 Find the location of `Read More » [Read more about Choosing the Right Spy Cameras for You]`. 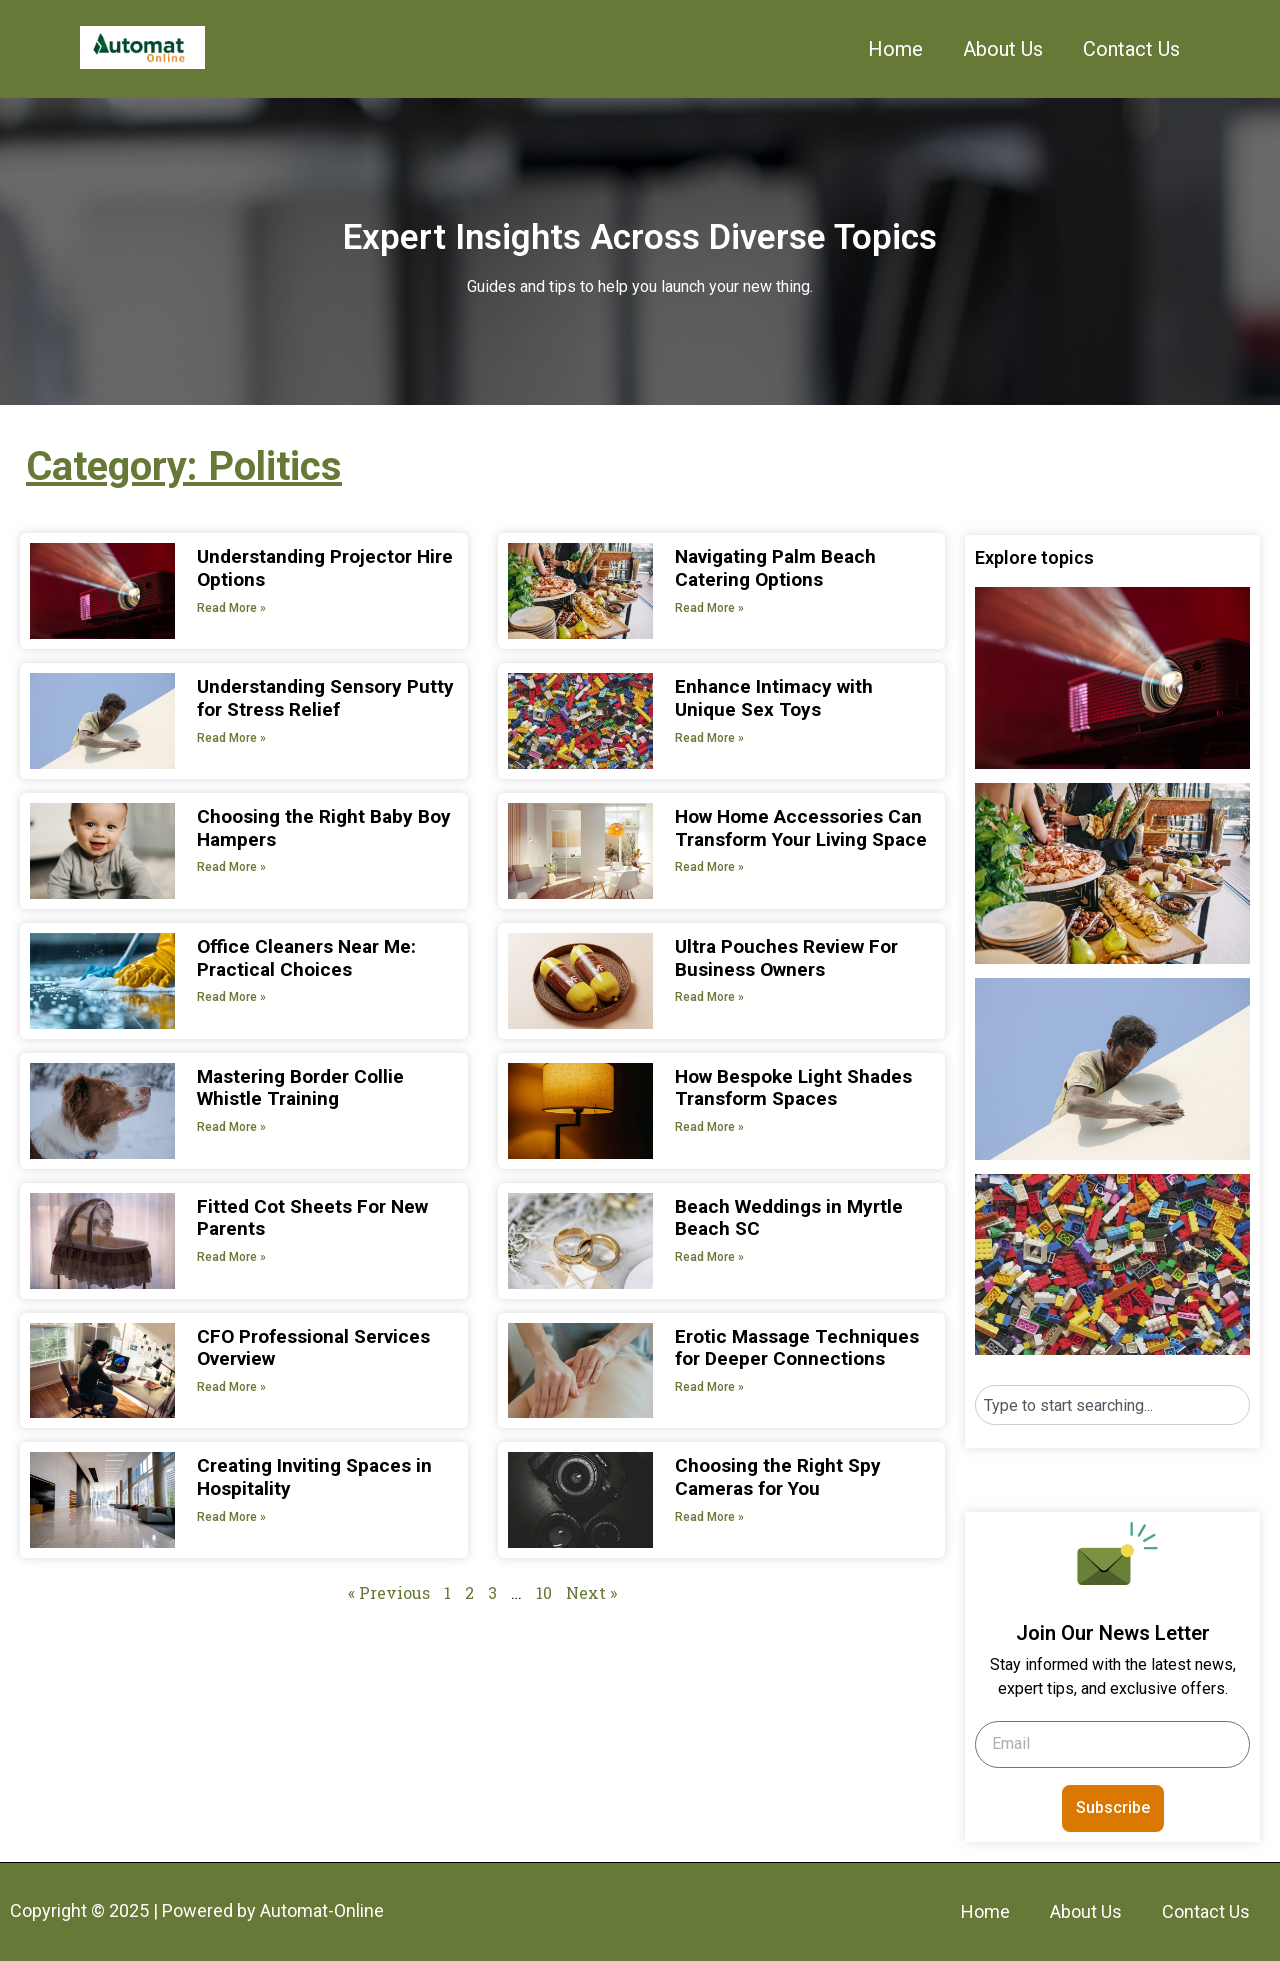

Read More » [Read more about Choosing the Right Spy Cameras for You] is located at coordinates (709, 1517).